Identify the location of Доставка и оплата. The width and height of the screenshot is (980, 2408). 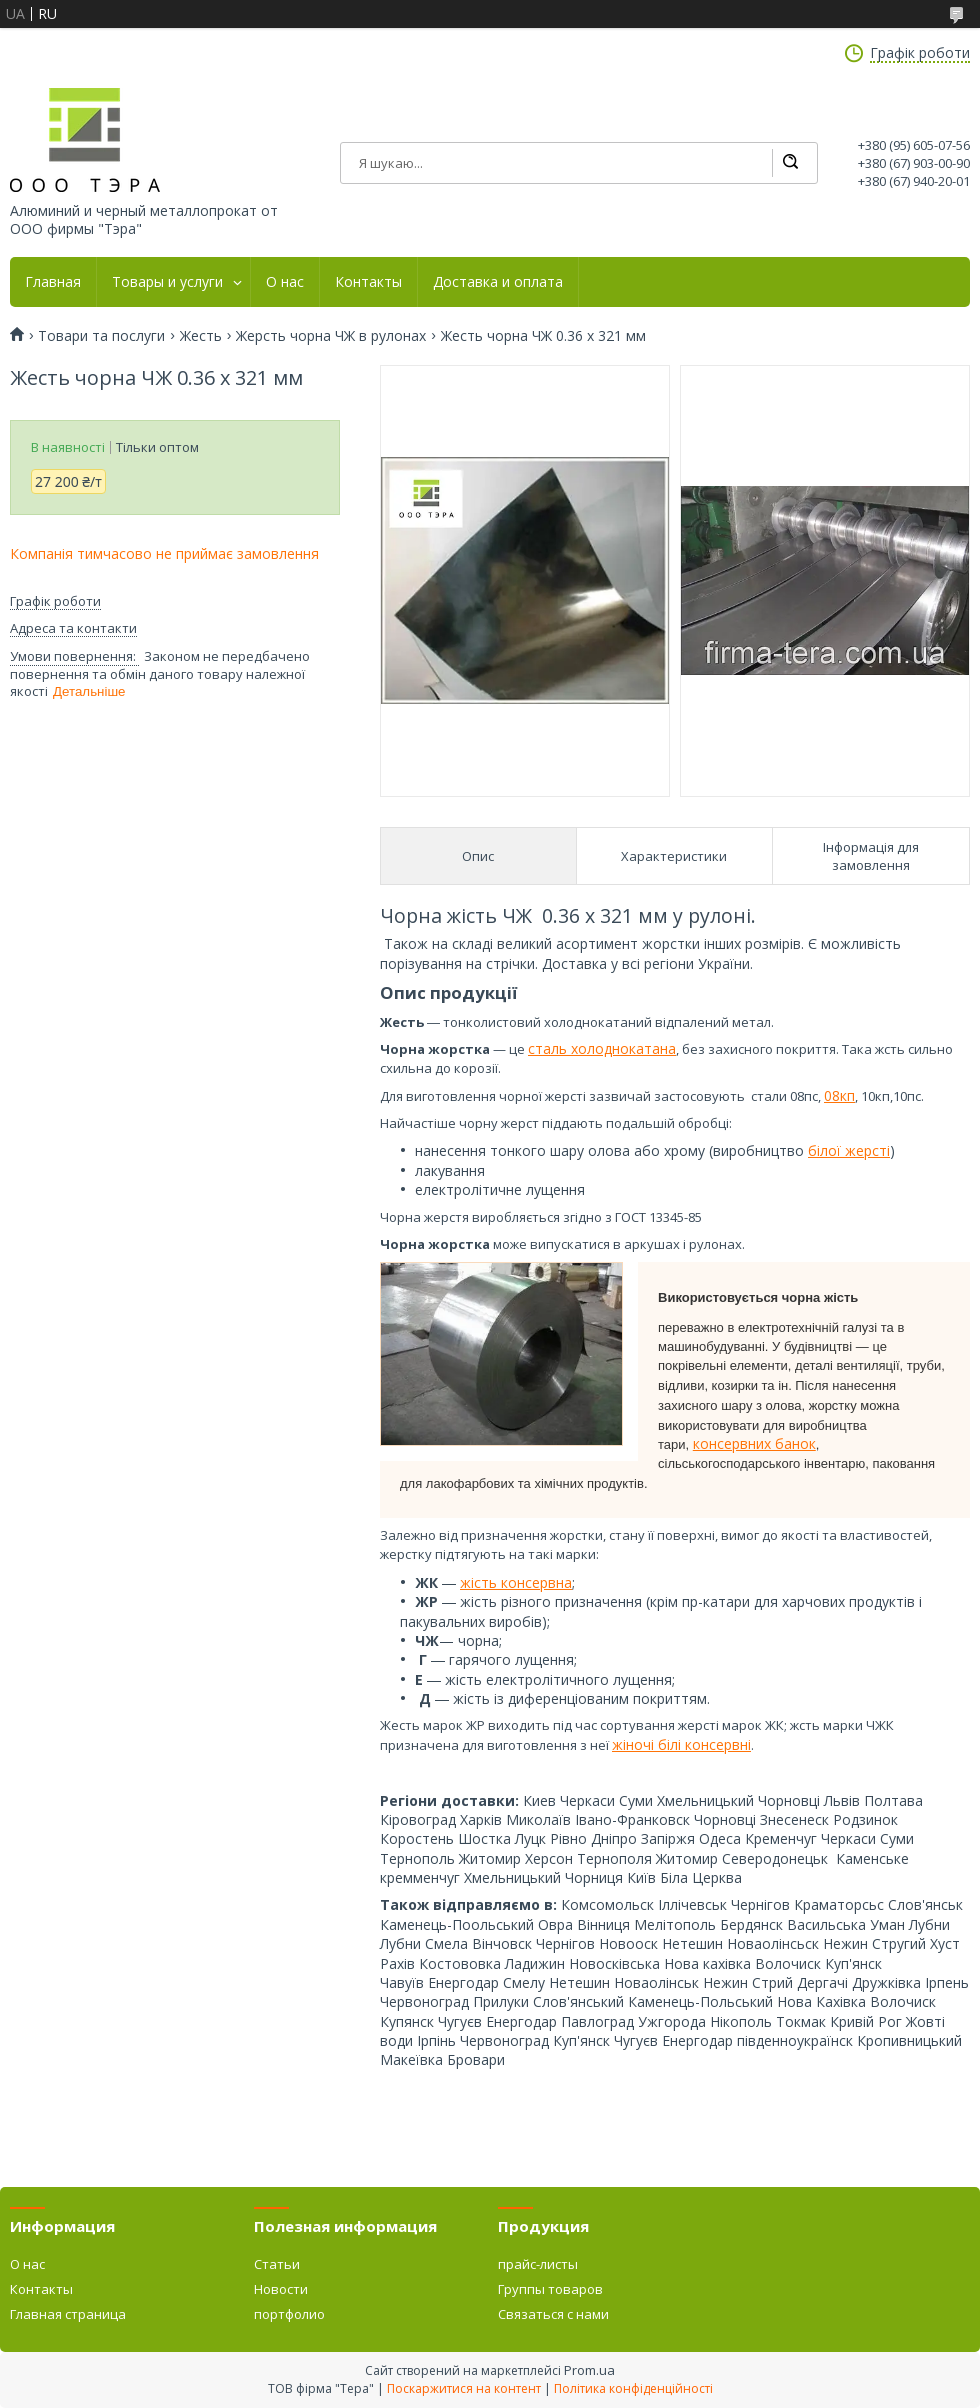
(498, 282).